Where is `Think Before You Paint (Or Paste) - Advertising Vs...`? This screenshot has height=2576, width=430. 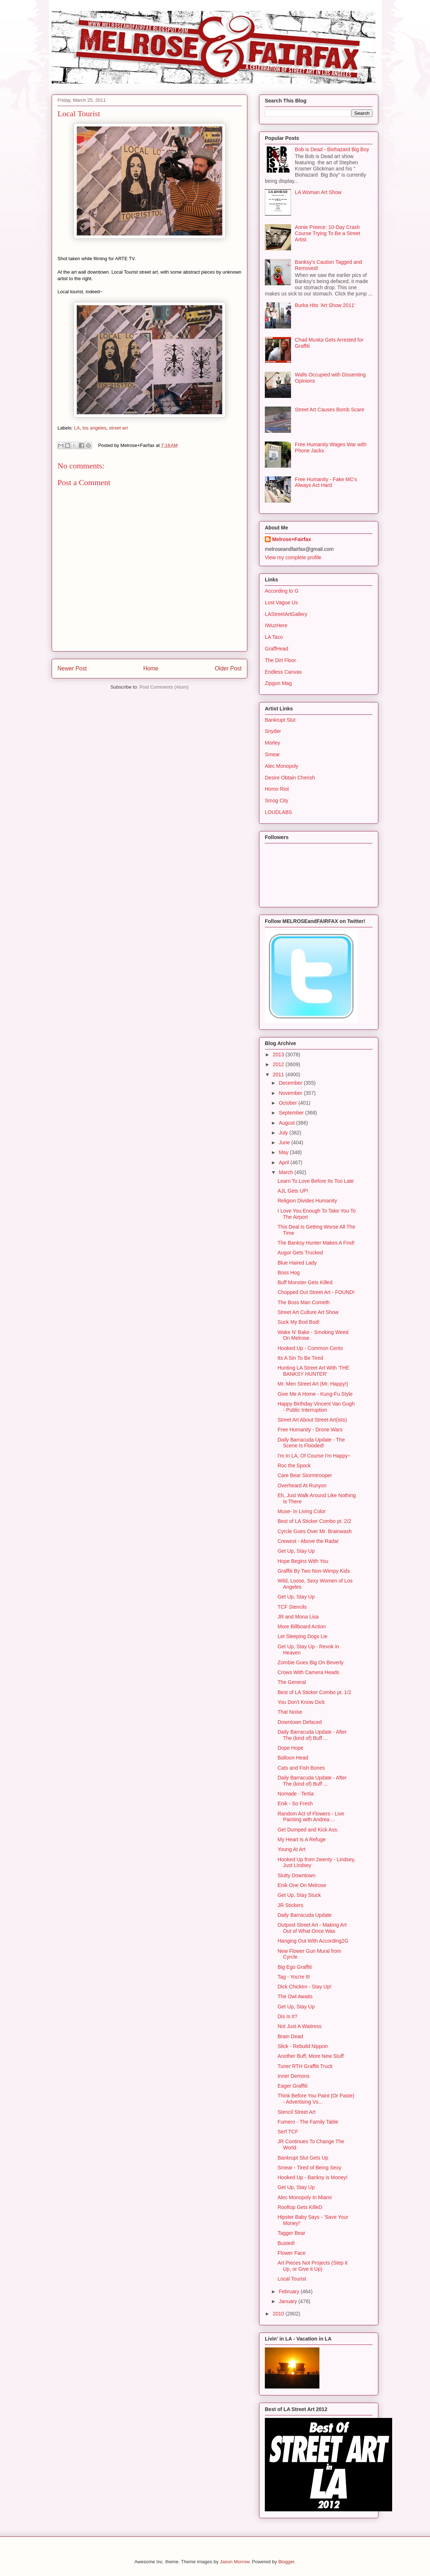
Think Before You Paint (Or Paste) - Advertising Vs... is located at coordinates (316, 2099).